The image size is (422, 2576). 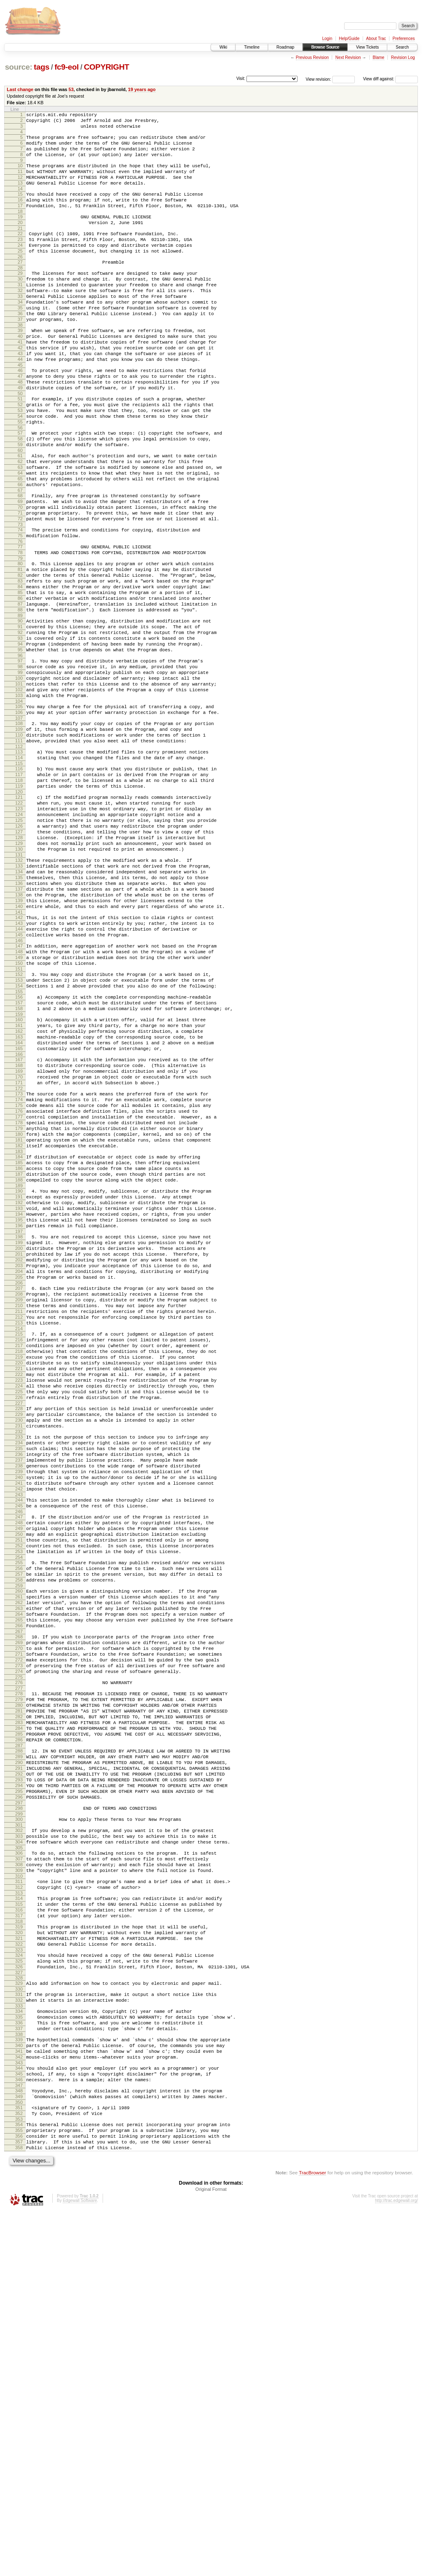 I want to click on 189, so click(x=19, y=1378).